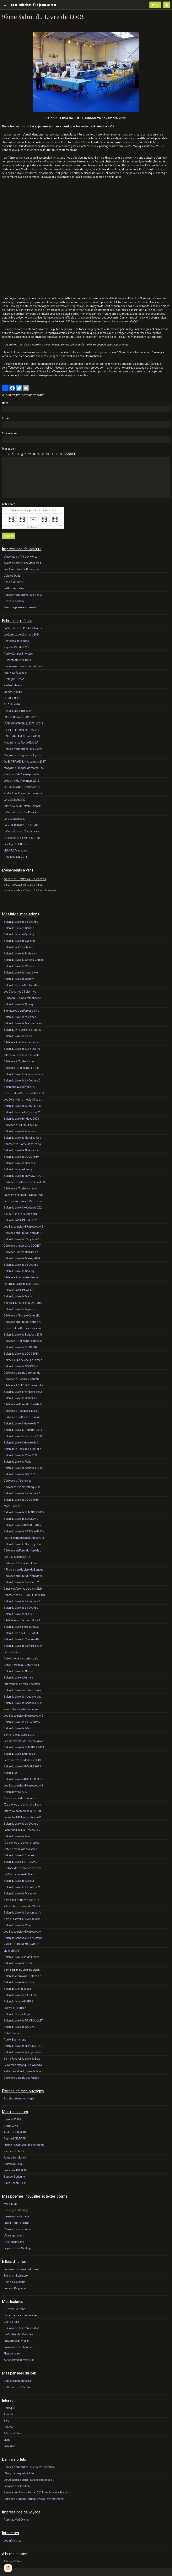 This screenshot has width=172, height=2576. Describe the element at coordinates (18, 2248) in the screenshot. I see `Le pianiste de Santiago` at that location.